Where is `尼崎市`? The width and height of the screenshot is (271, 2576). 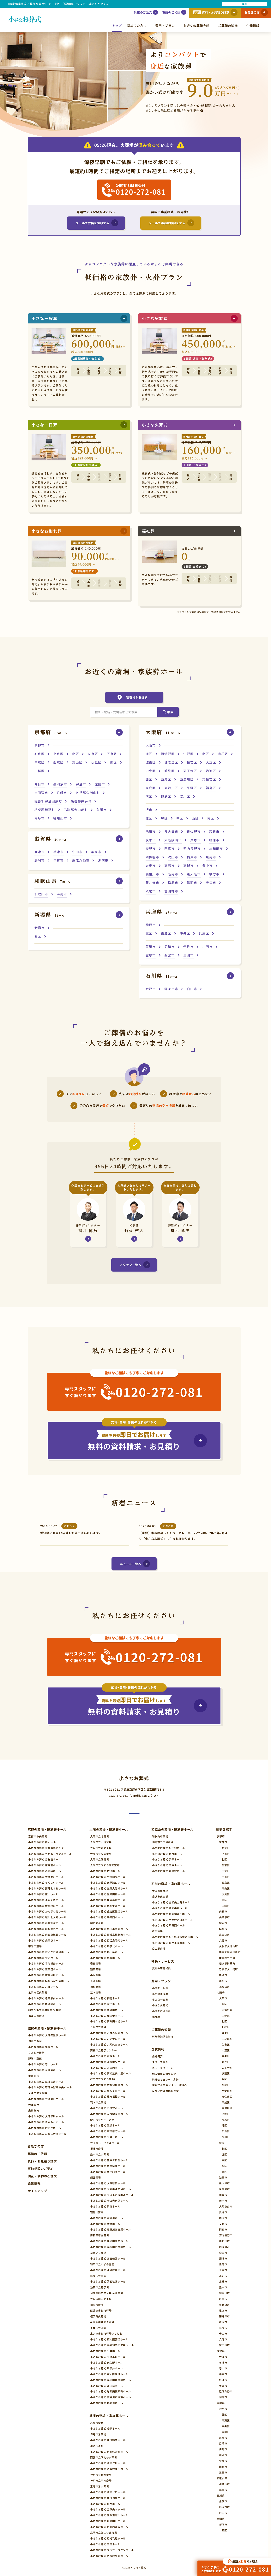 尼崎市 is located at coordinates (223, 2434).